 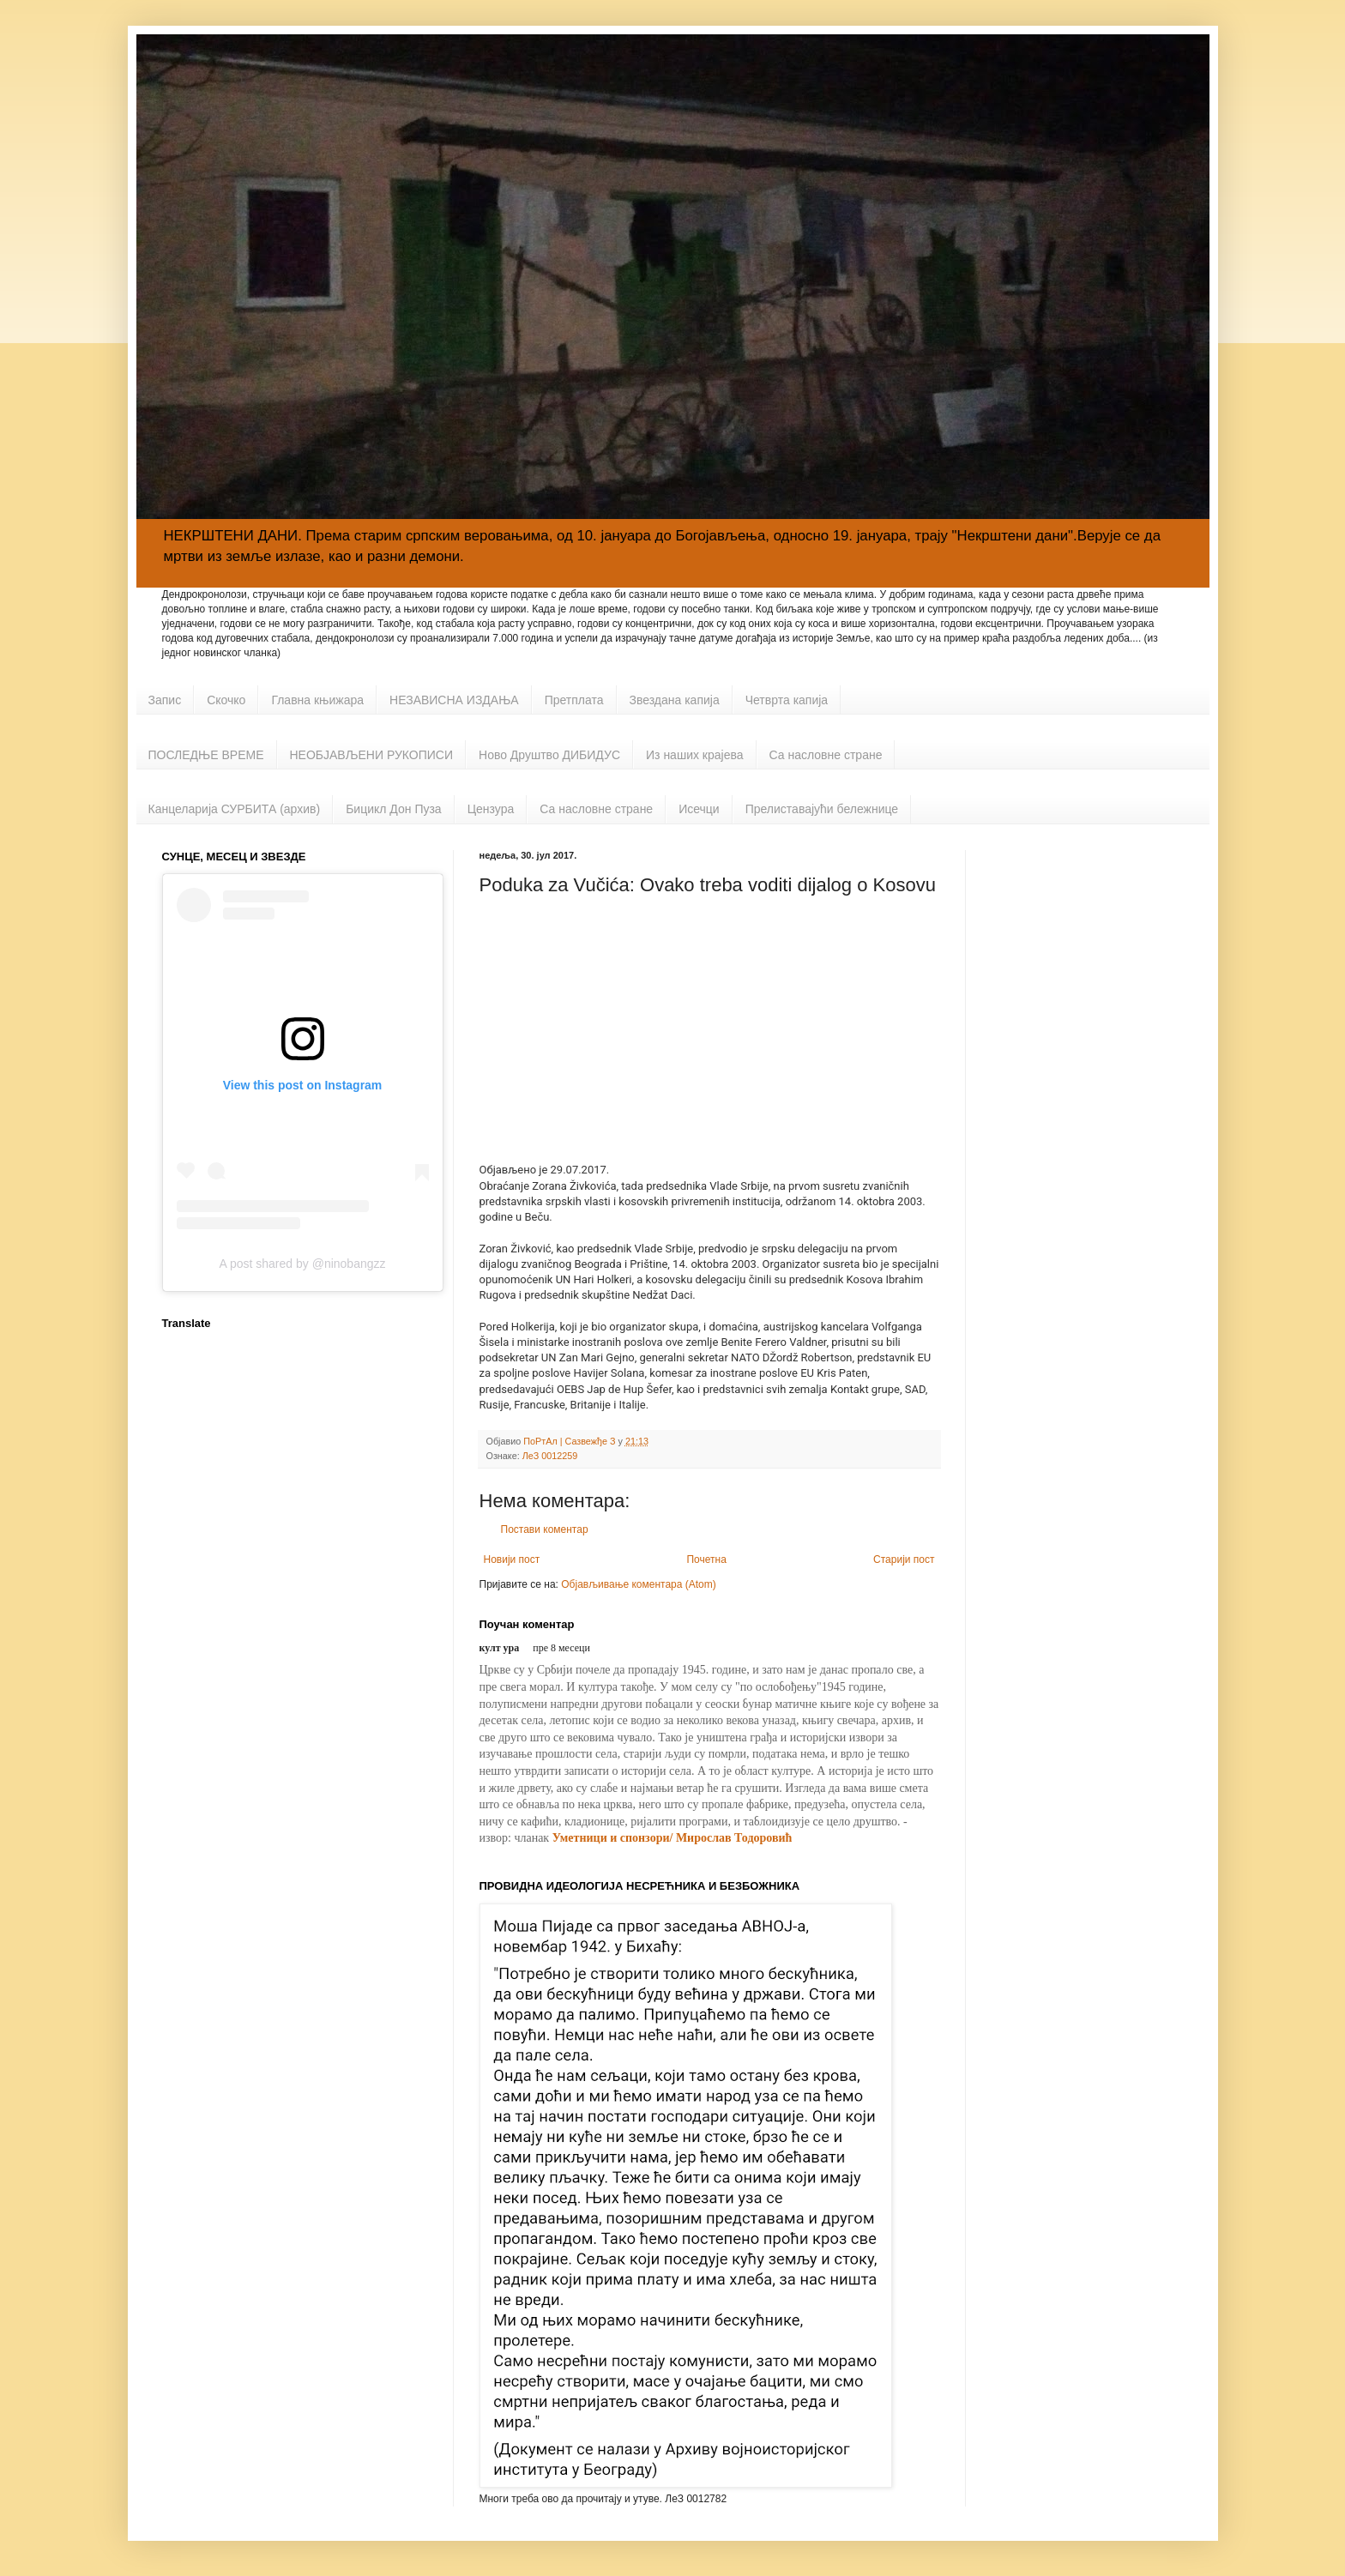 What do you see at coordinates (699, 809) in the screenshot?
I see `Исечци` at bounding box center [699, 809].